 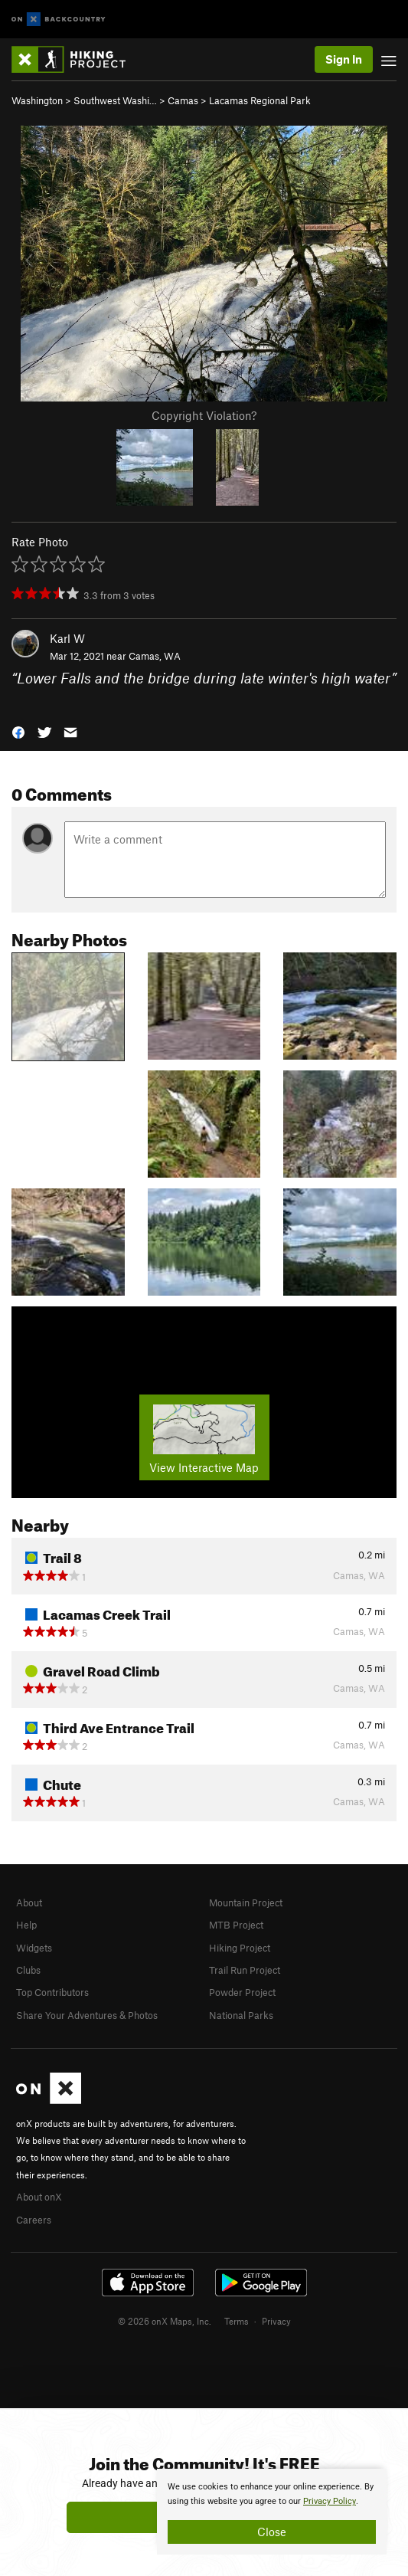 What do you see at coordinates (52, 1992) in the screenshot?
I see `Top Contributors` at bounding box center [52, 1992].